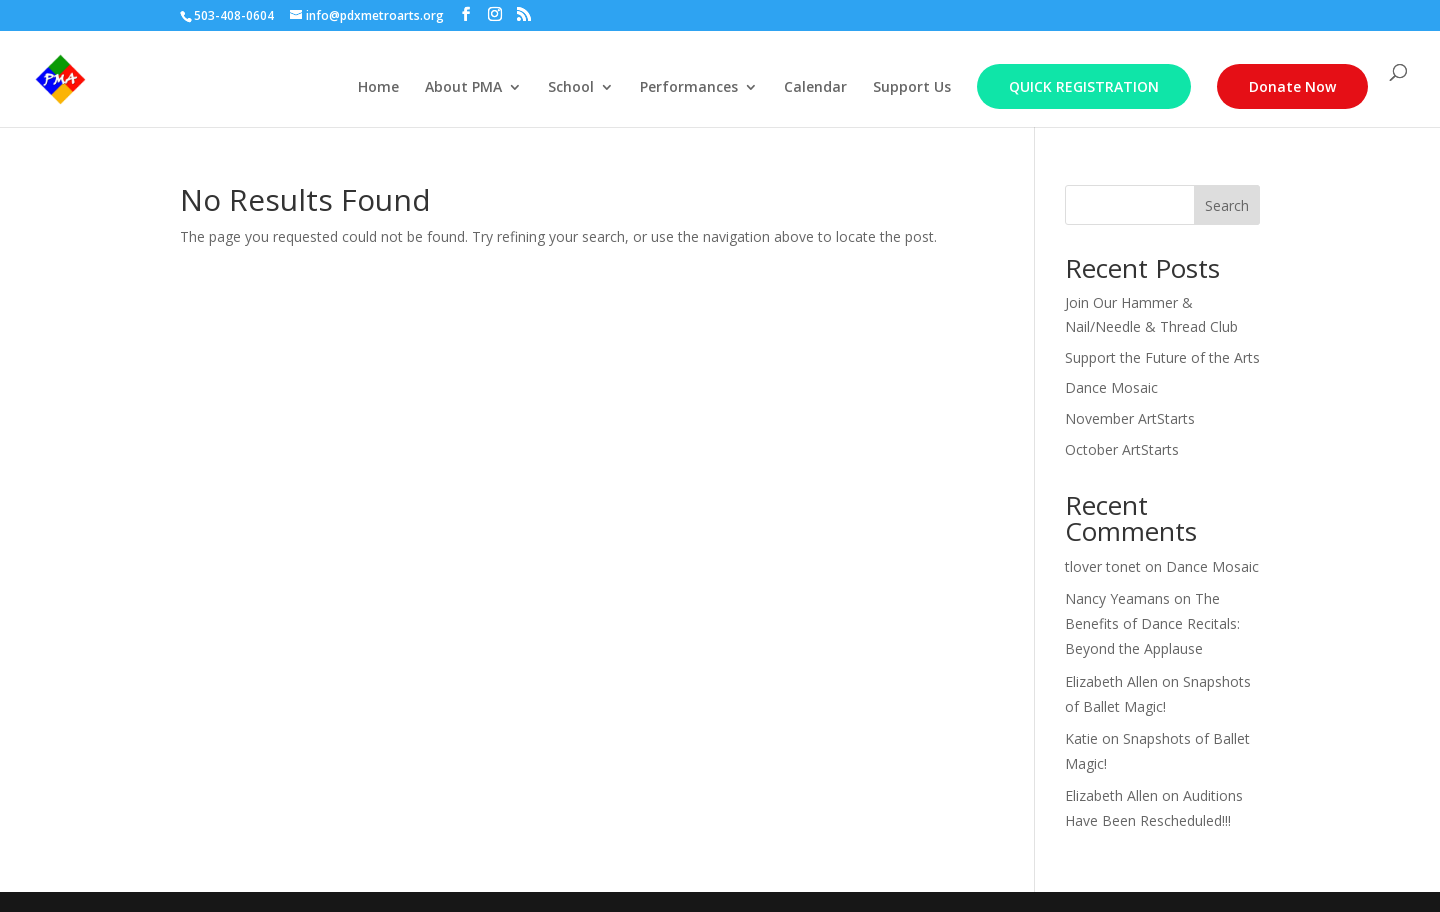 The image size is (1440, 912). I want to click on The Benefits of Dance Recitals: Beyond the Applause, so click(1152, 623).